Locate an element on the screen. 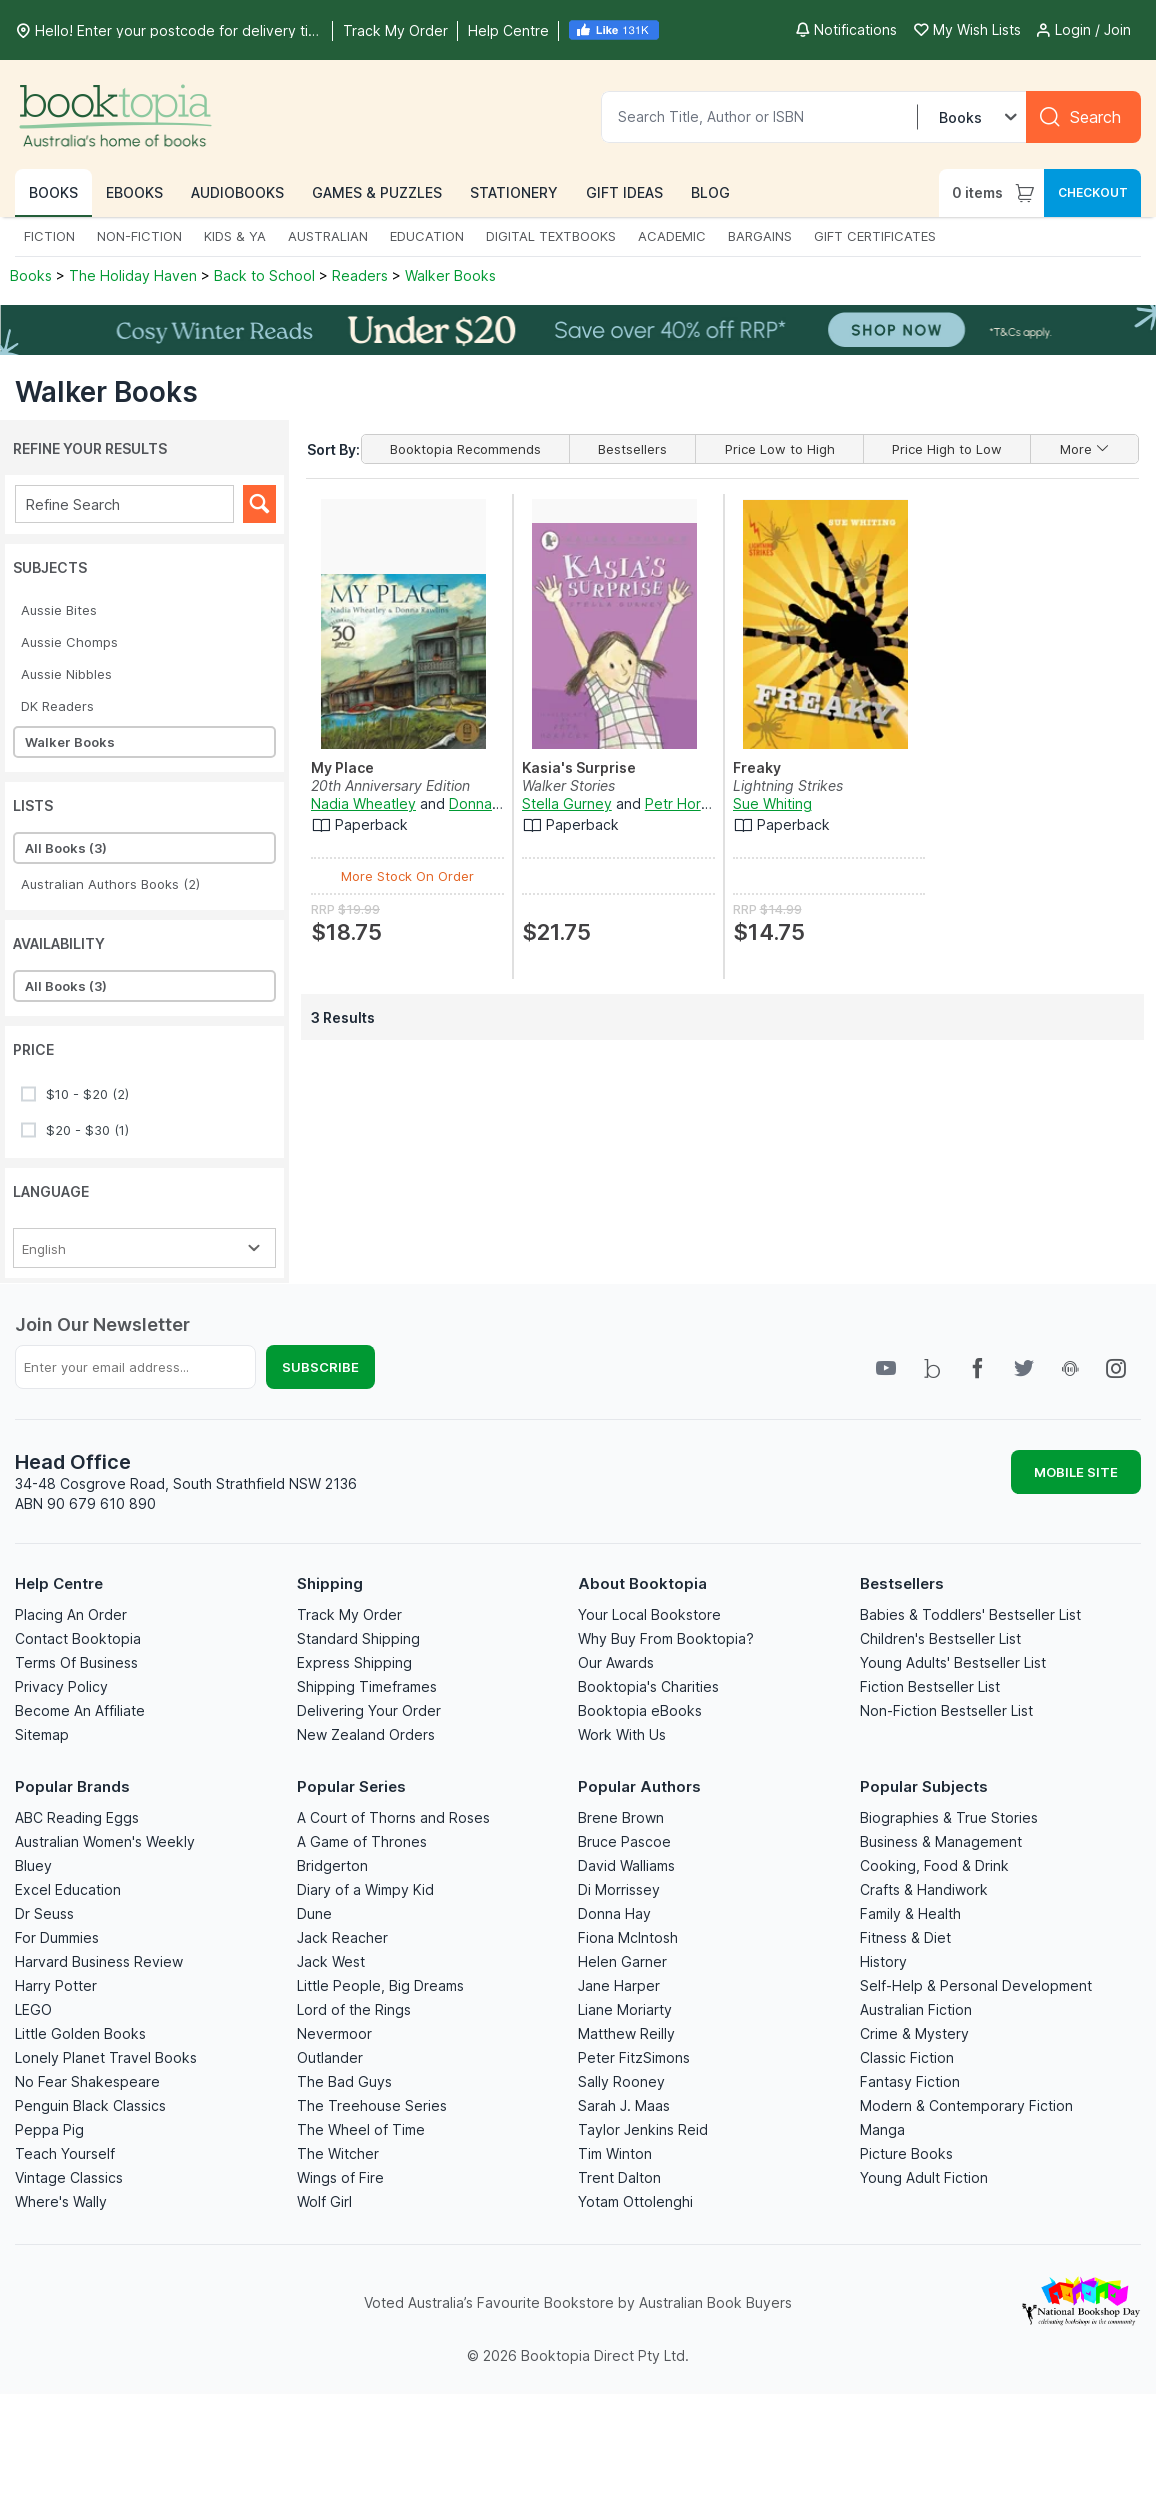 This screenshot has height=2518, width=1156. Bestsellers is located at coordinates (632, 449).